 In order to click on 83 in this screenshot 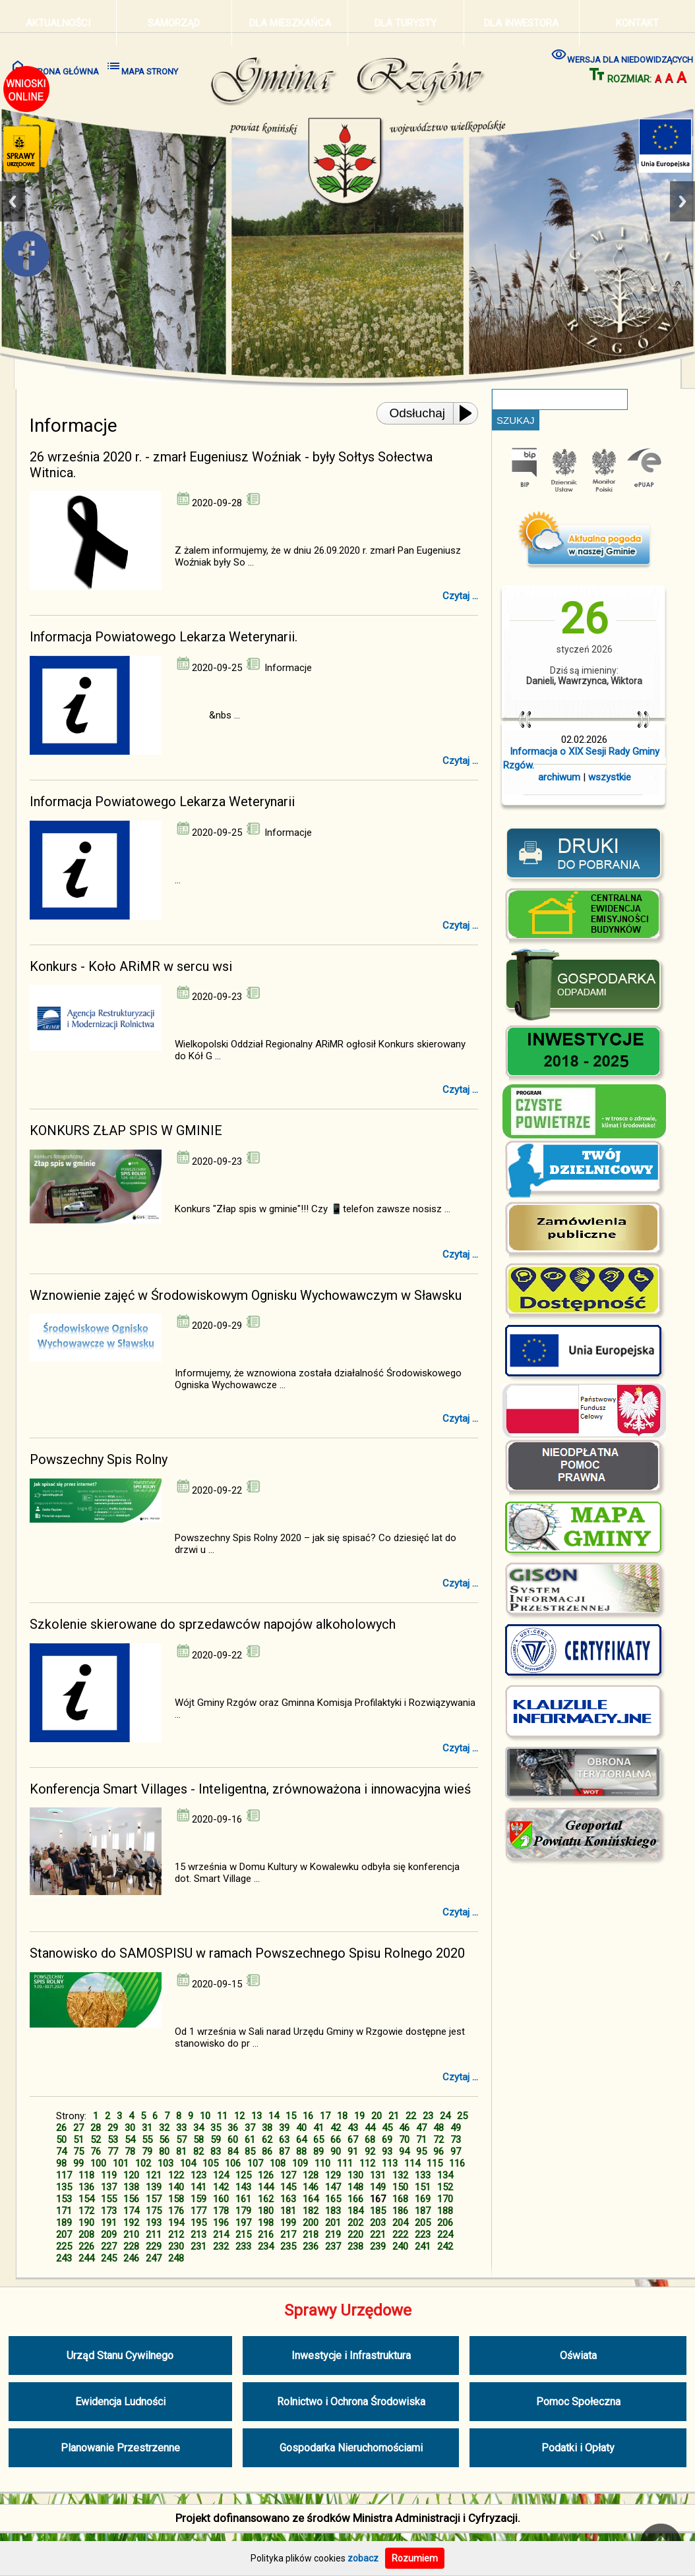, I will do `click(215, 2151)`.